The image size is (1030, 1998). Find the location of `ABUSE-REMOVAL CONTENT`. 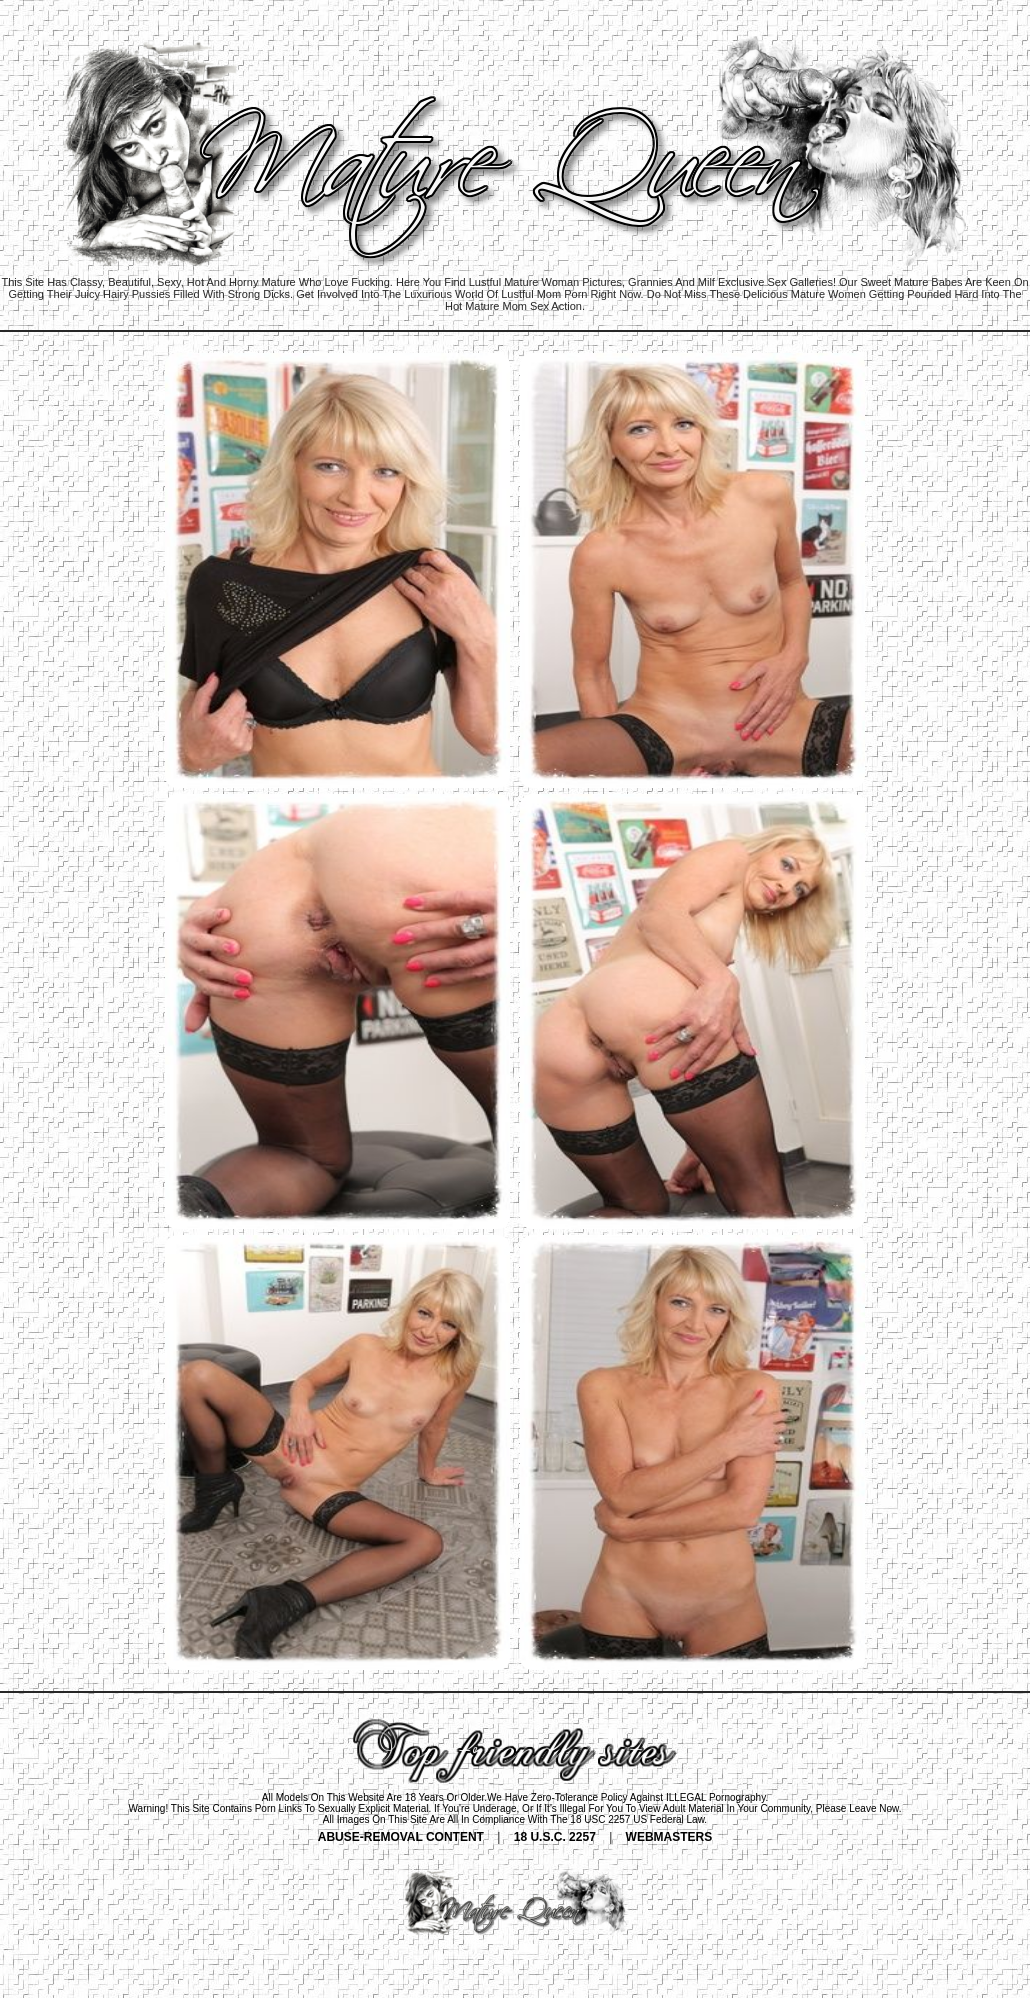

ABUSE-REMOVAL CONTENT is located at coordinates (401, 1837).